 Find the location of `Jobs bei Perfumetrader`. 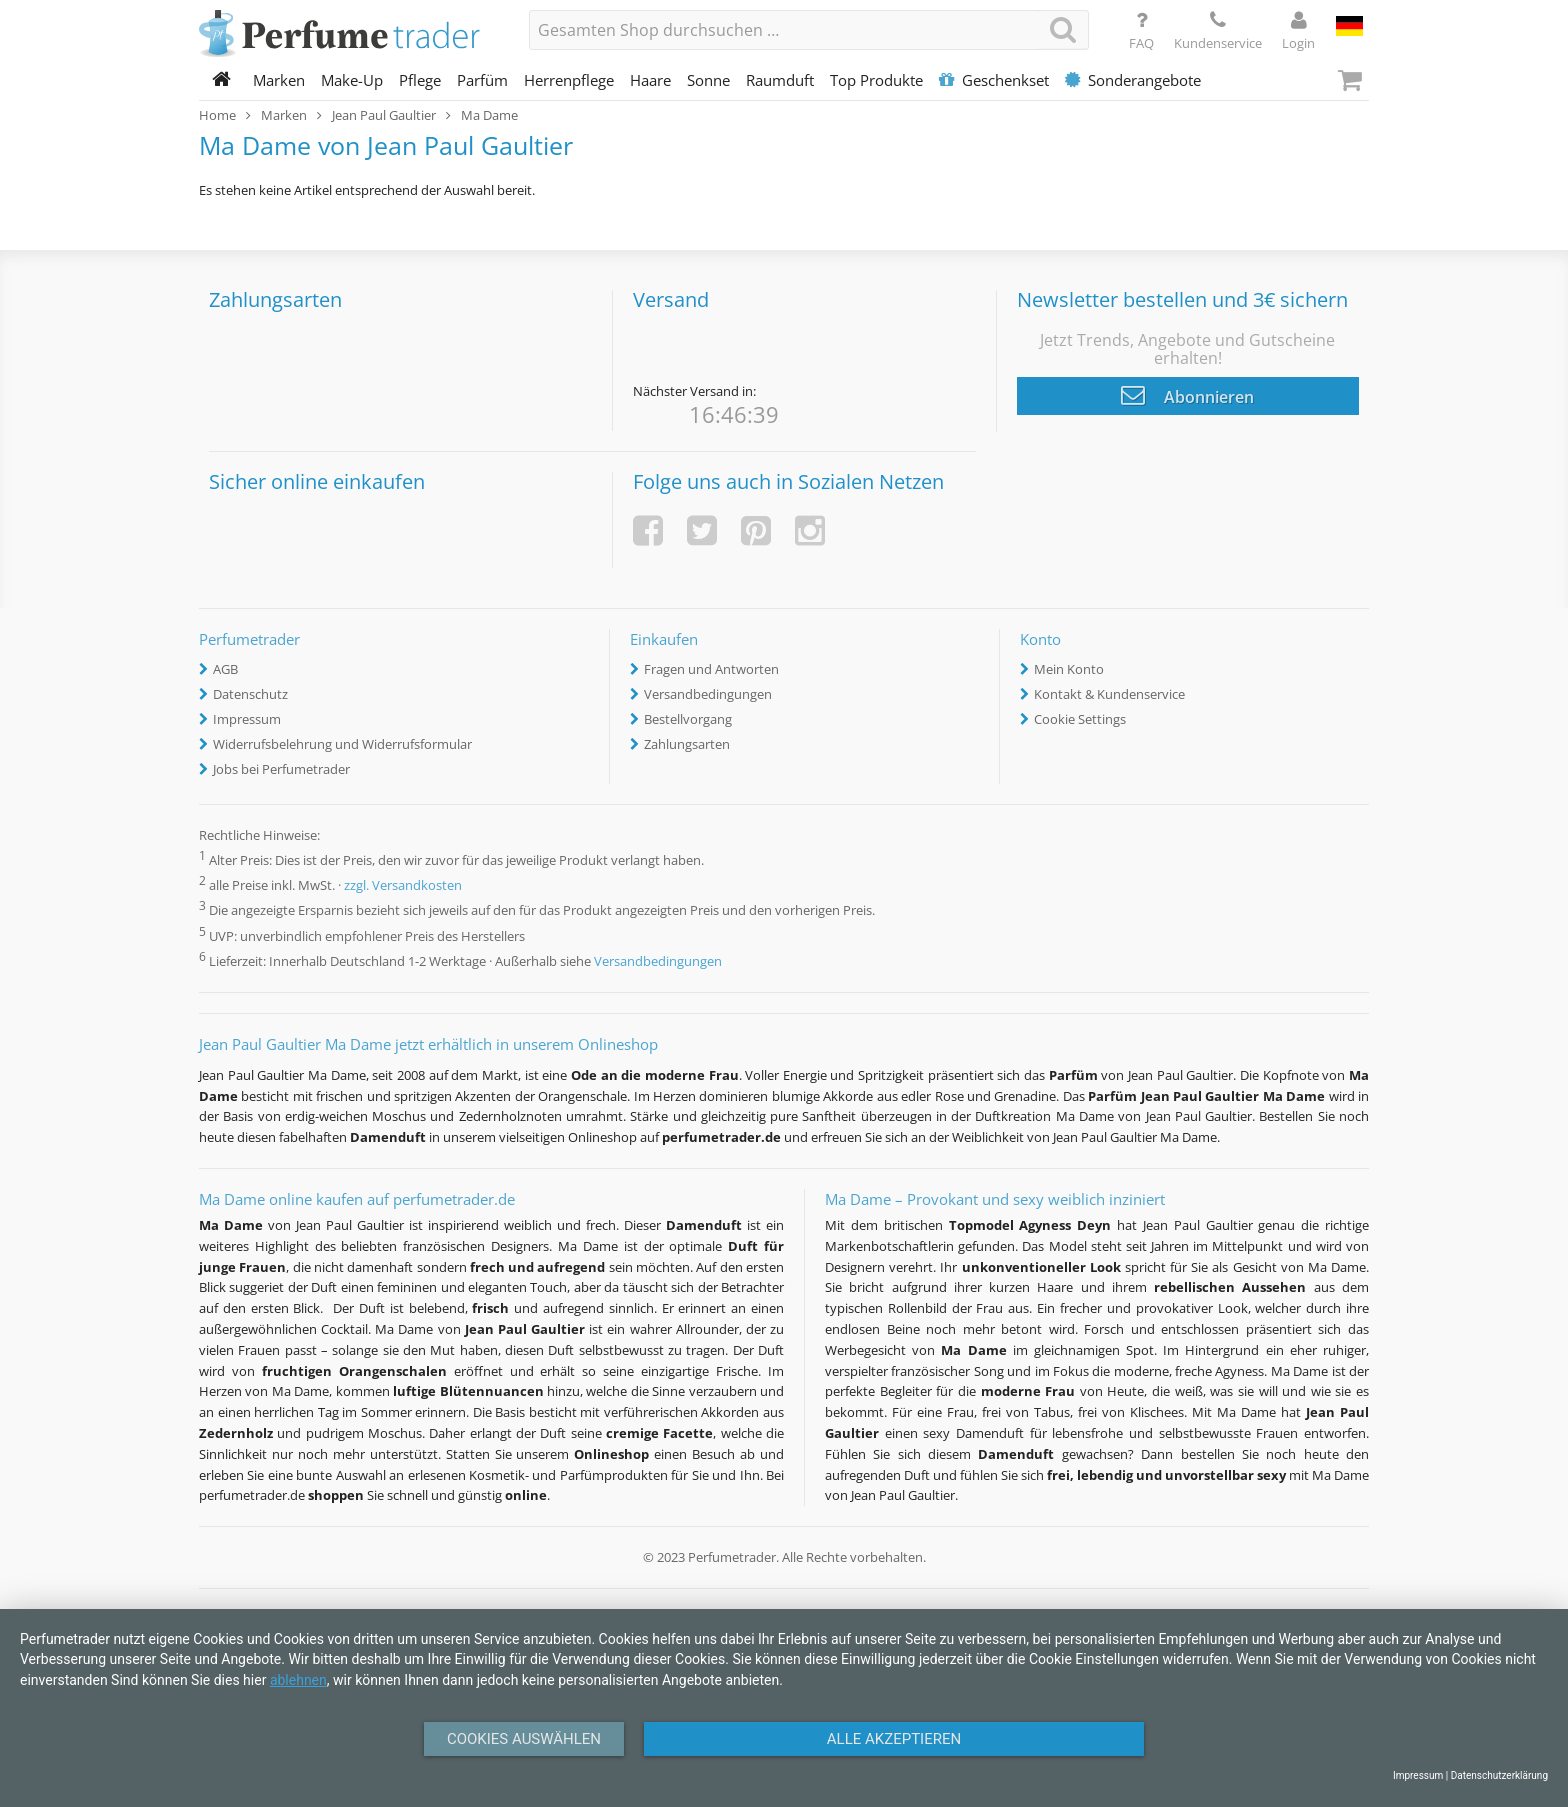

Jobs bei Perfumetrader is located at coordinates (281, 769).